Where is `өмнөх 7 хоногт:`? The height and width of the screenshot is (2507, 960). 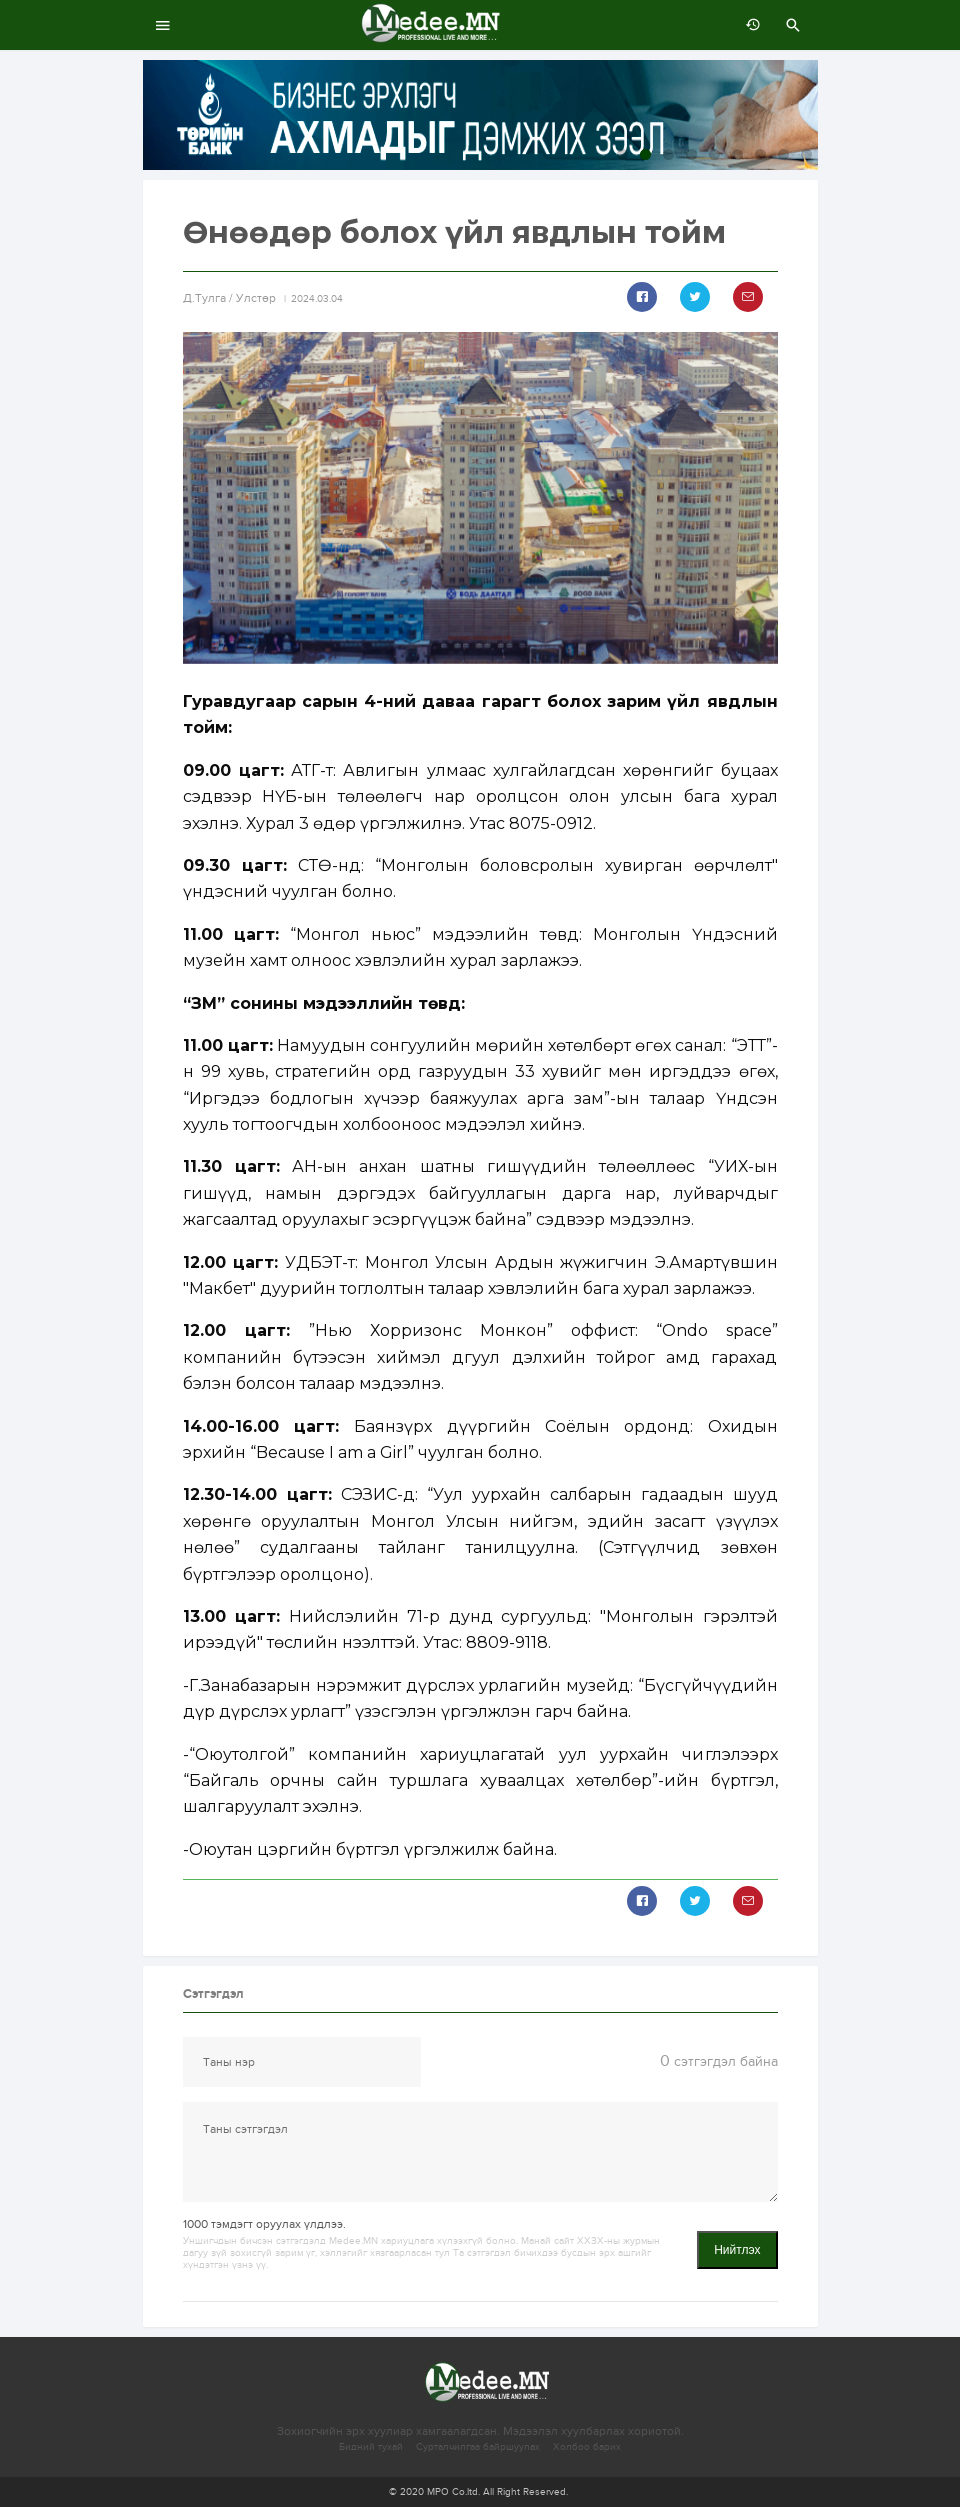
өмнөх 7 хоногт: is located at coordinates (748, 25).